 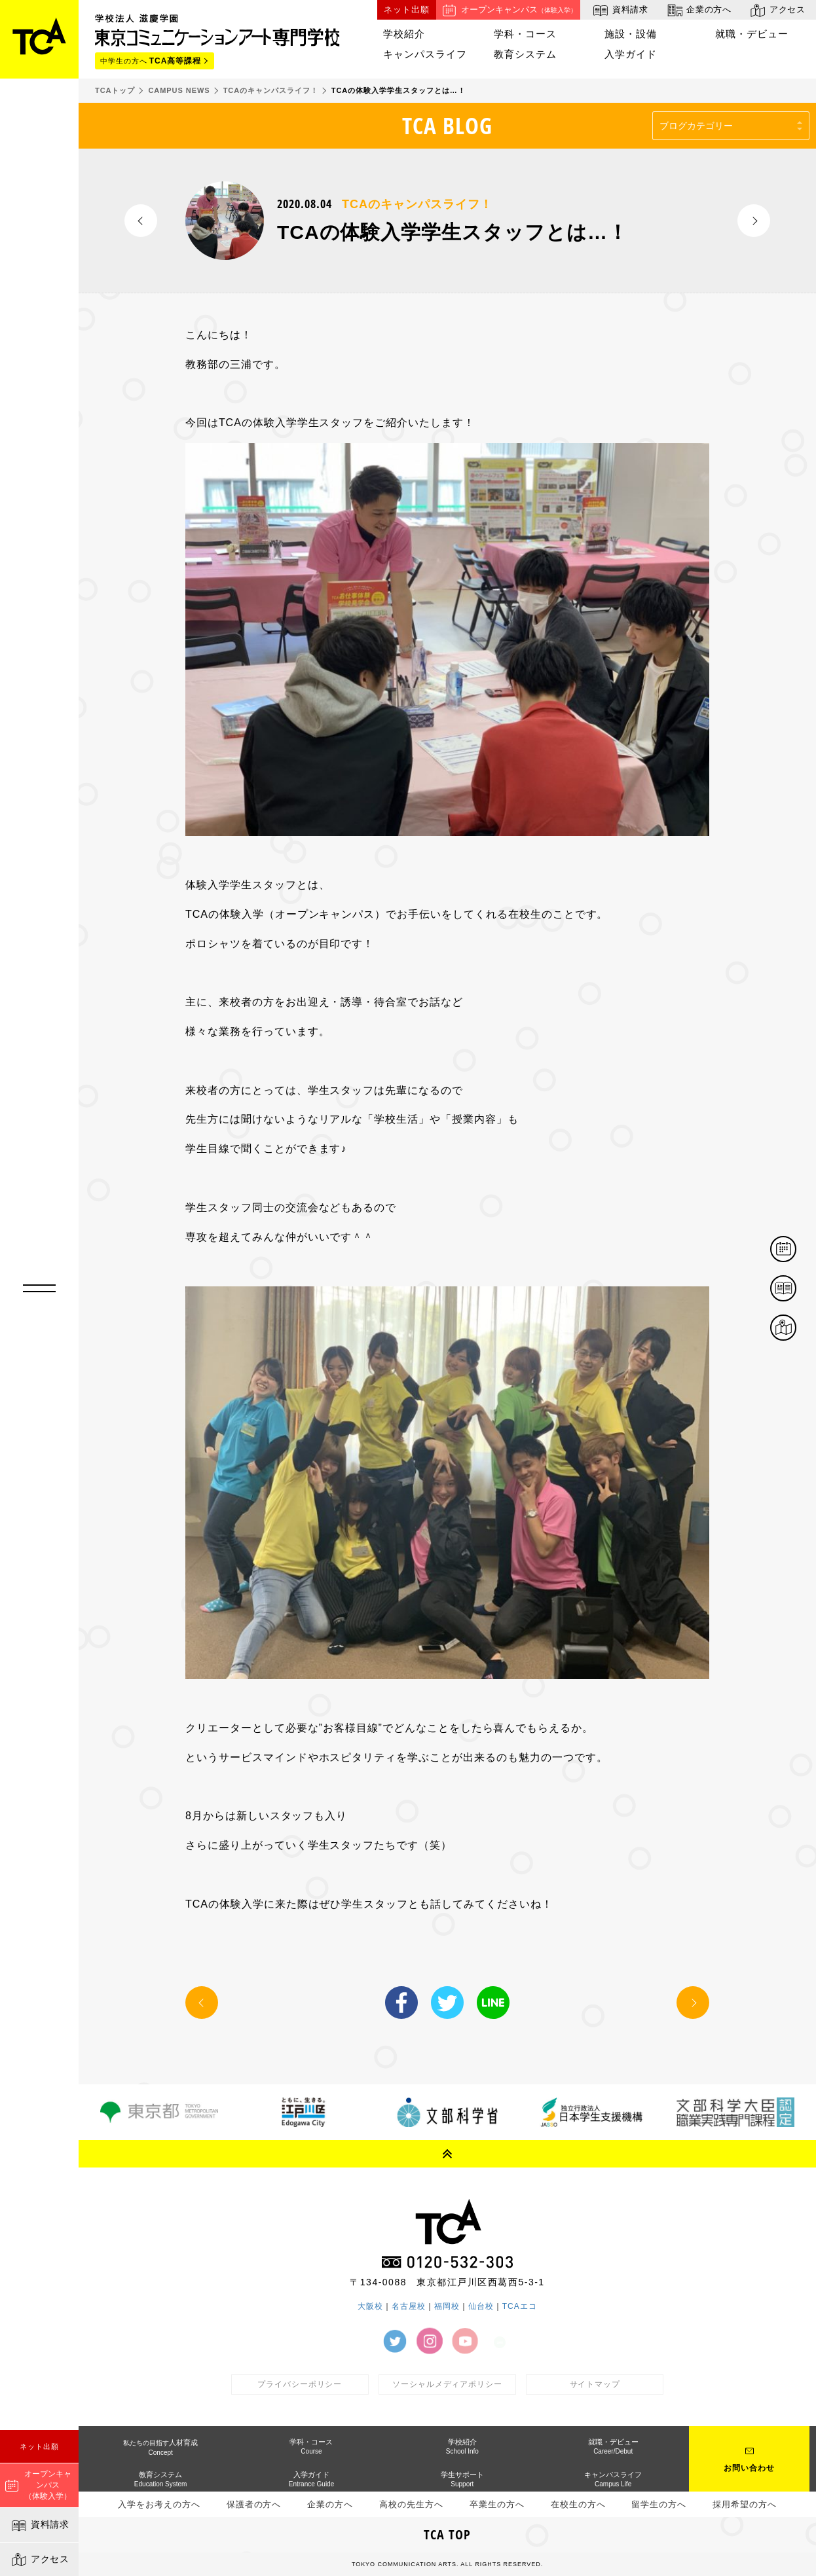 What do you see at coordinates (417, 204) in the screenshot?
I see `TCAのキャンパスライフ！` at bounding box center [417, 204].